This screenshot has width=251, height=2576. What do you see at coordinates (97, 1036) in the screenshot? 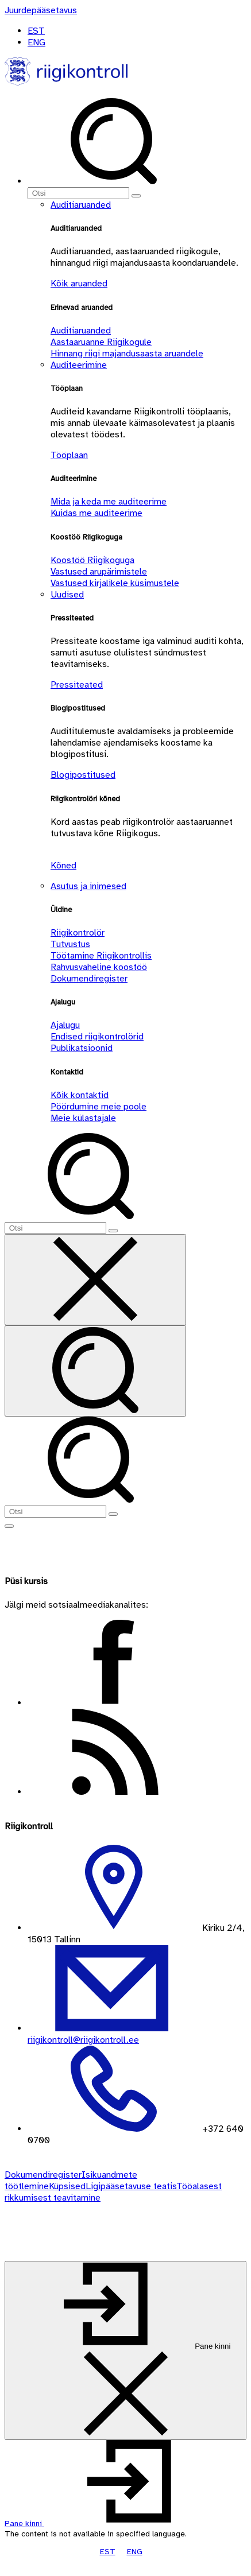
I see `Endised riigikontrolörid` at bounding box center [97, 1036].